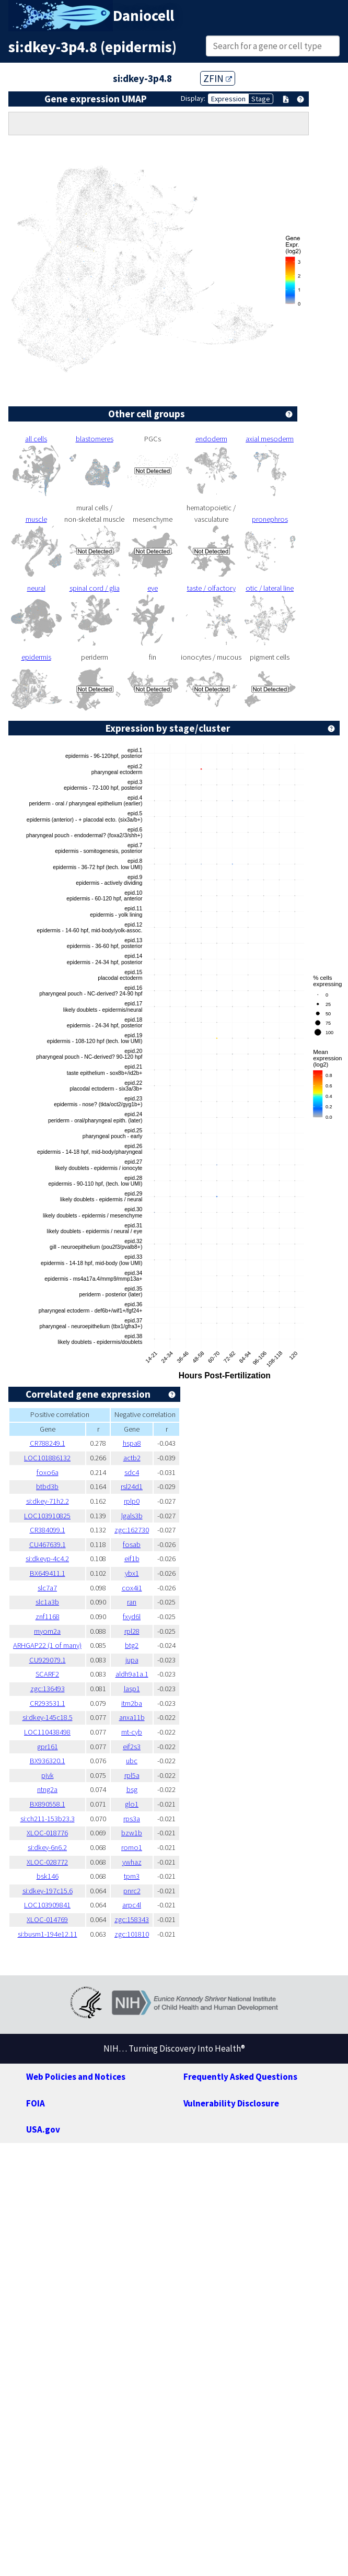 This screenshot has width=348, height=2576. Describe the element at coordinates (47, 1688) in the screenshot. I see `zgc:136493` at that location.